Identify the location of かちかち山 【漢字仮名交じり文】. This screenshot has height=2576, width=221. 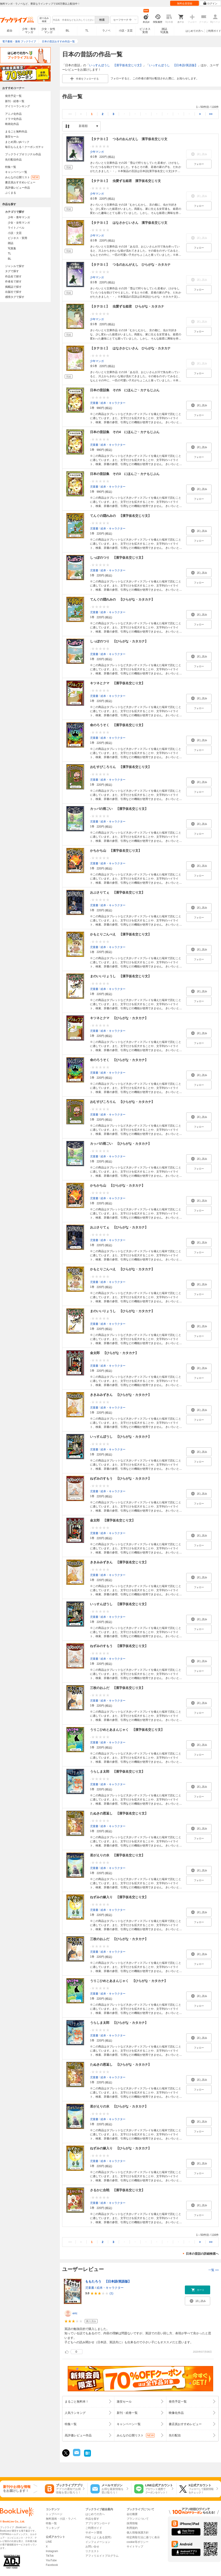
(116, 850).